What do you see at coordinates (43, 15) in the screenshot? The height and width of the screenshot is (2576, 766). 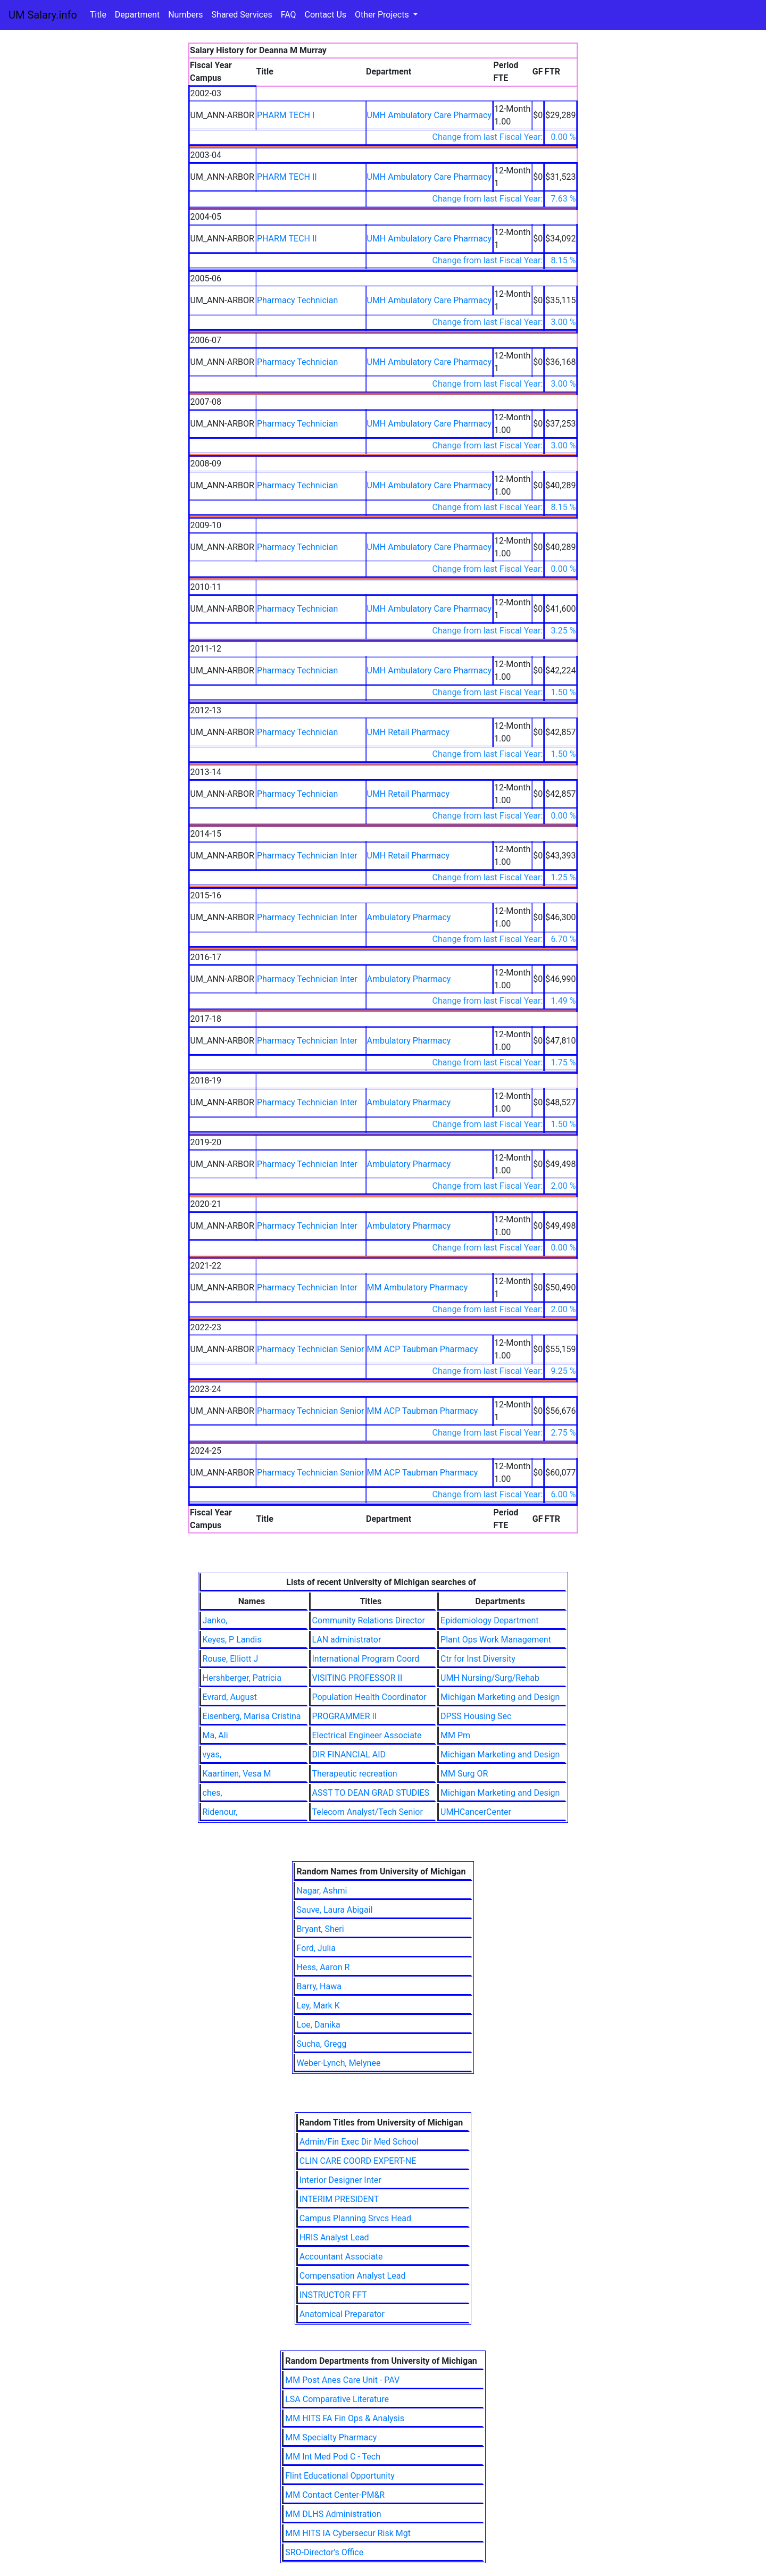 I see `UM Salary.info` at bounding box center [43, 15].